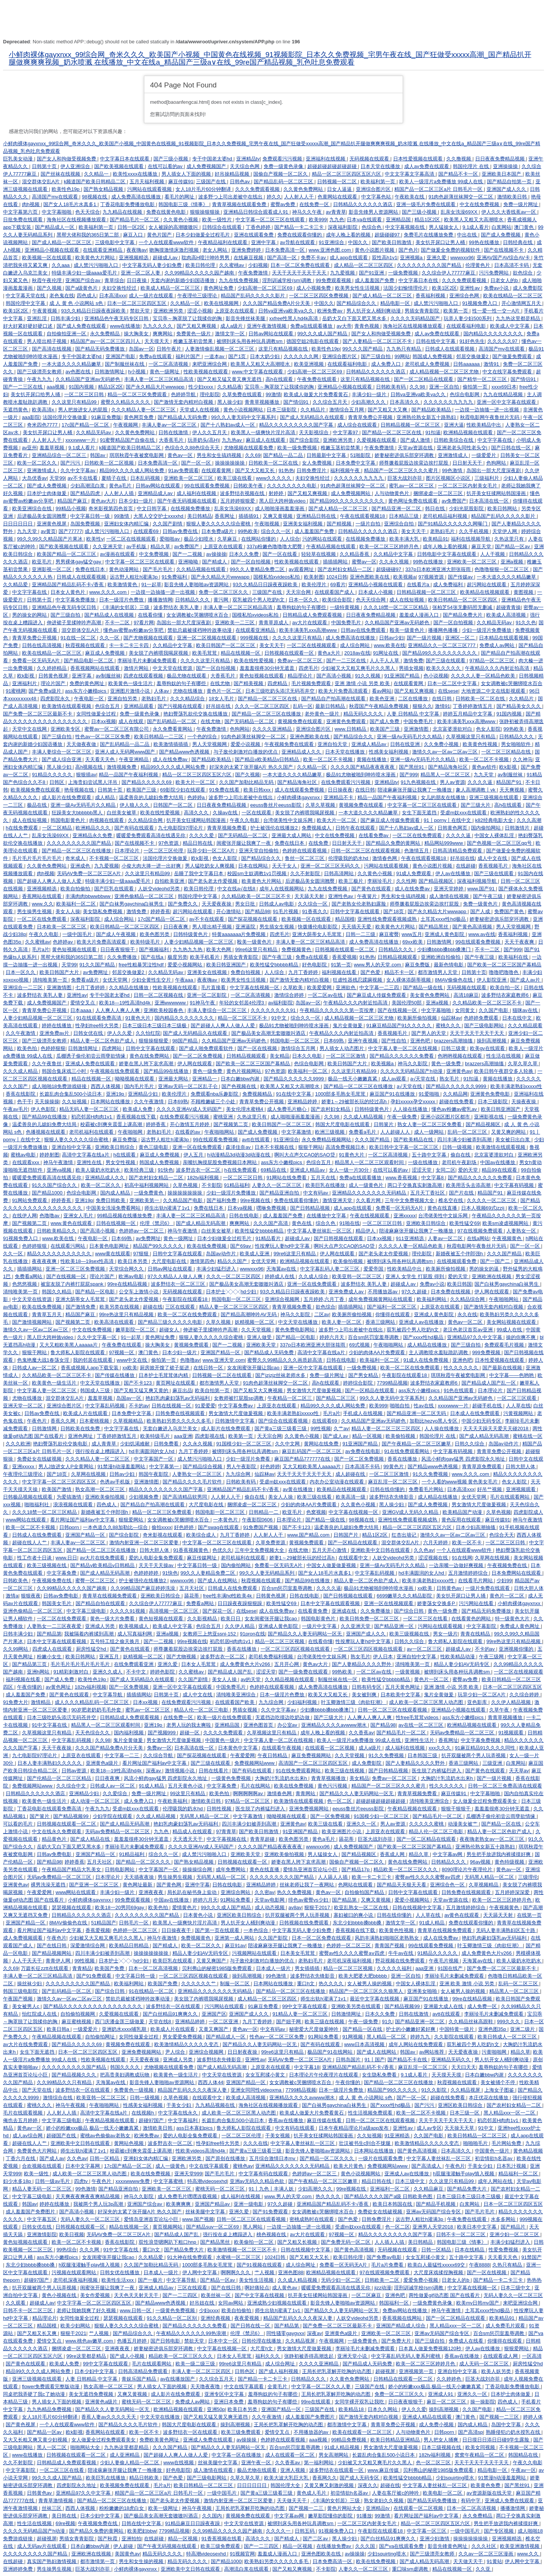 This screenshot has width=547, height=2576. I want to click on 清纯唯美第一页, so click(51, 980).